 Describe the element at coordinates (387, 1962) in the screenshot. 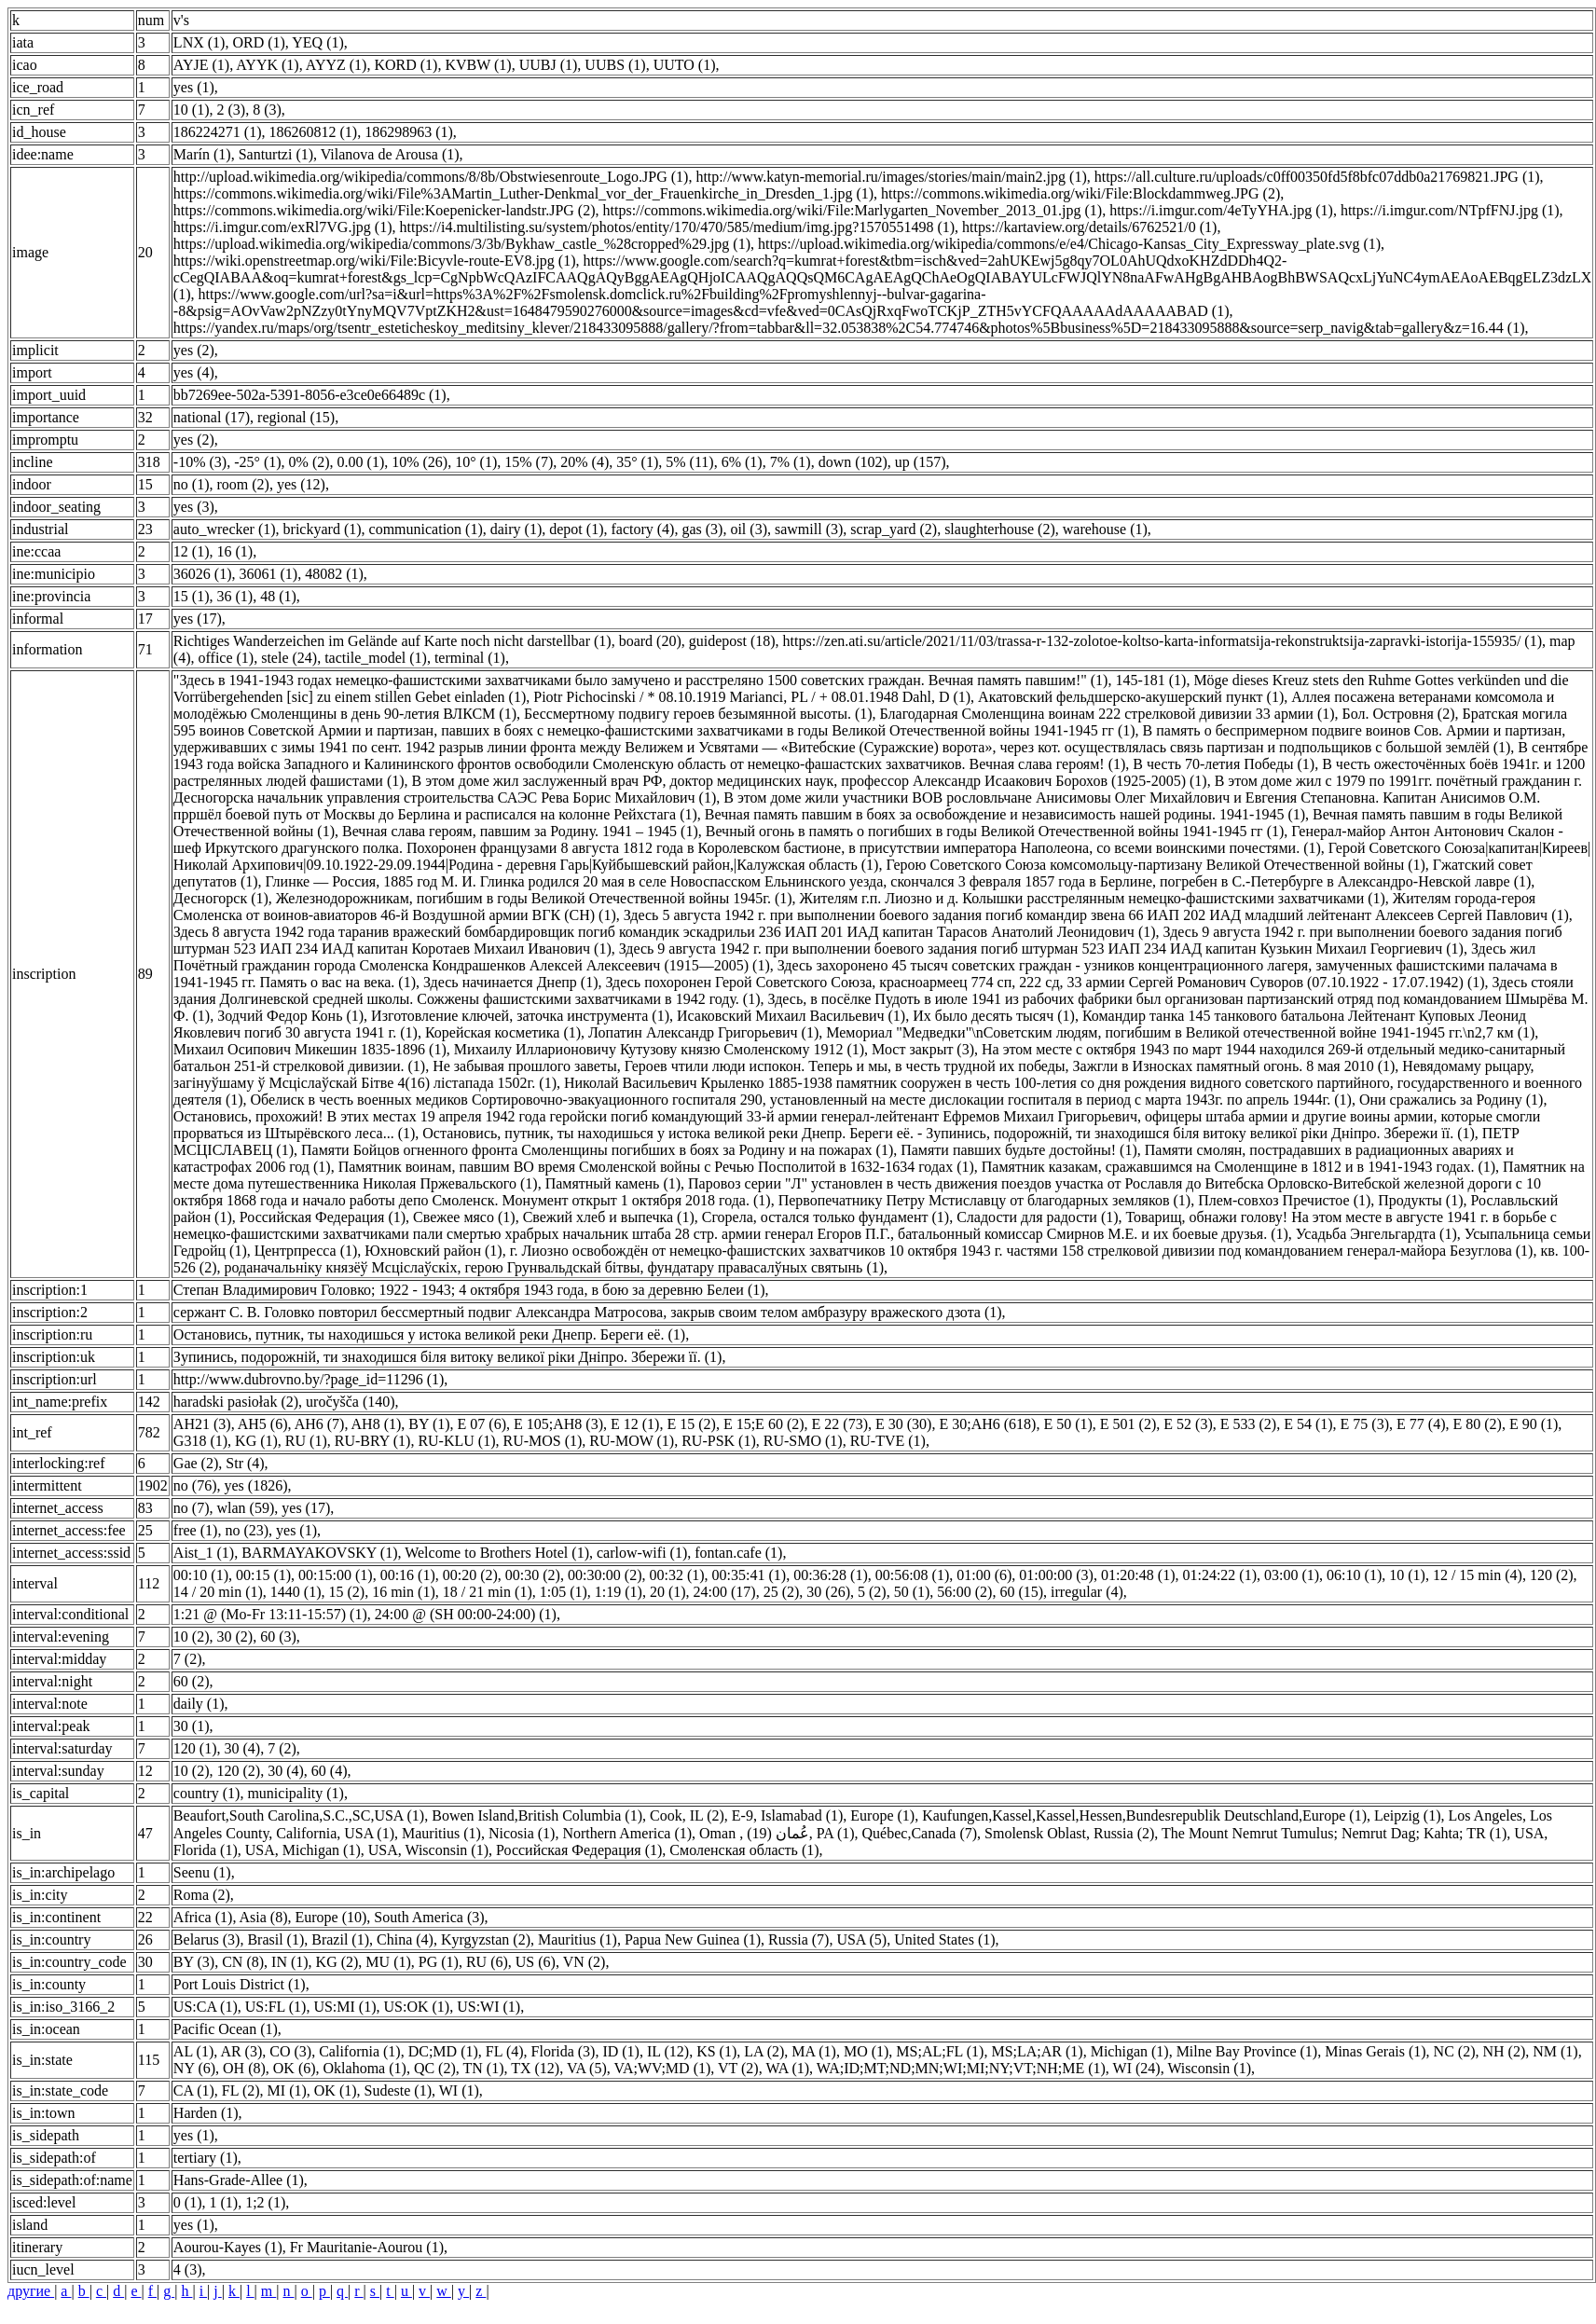

I see `MU (1)` at that location.